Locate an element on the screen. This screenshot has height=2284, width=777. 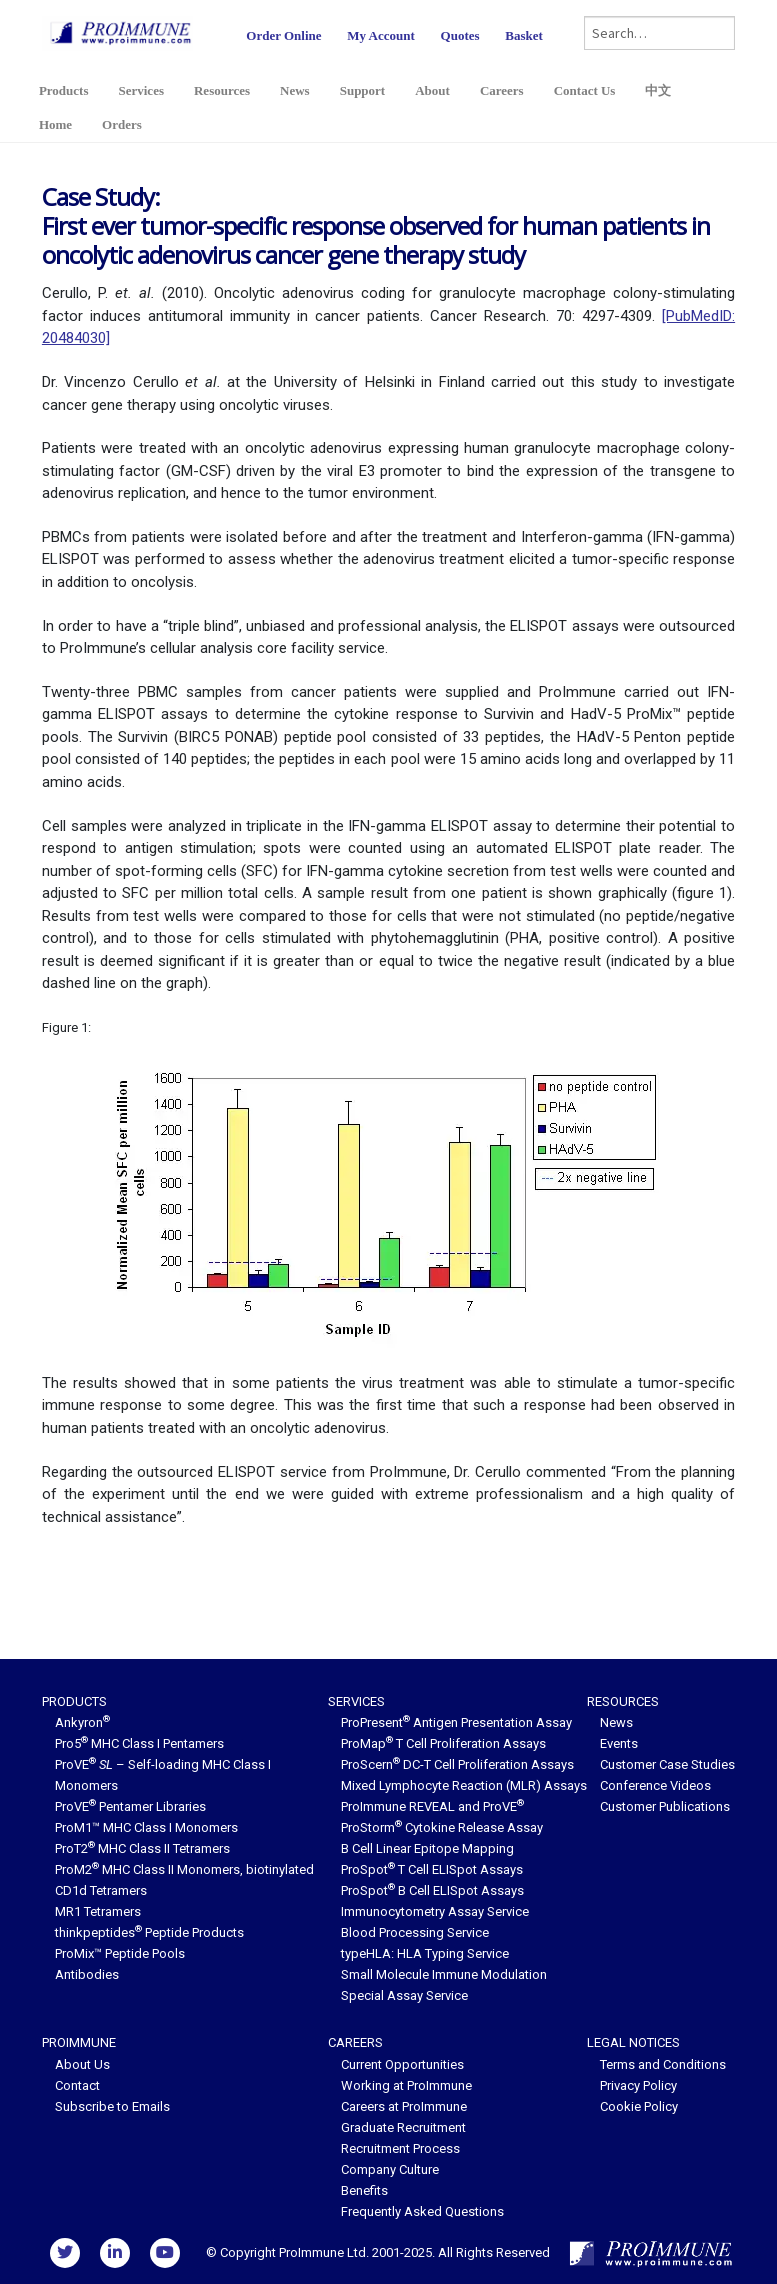
Privacy Policy is located at coordinates (638, 2085).